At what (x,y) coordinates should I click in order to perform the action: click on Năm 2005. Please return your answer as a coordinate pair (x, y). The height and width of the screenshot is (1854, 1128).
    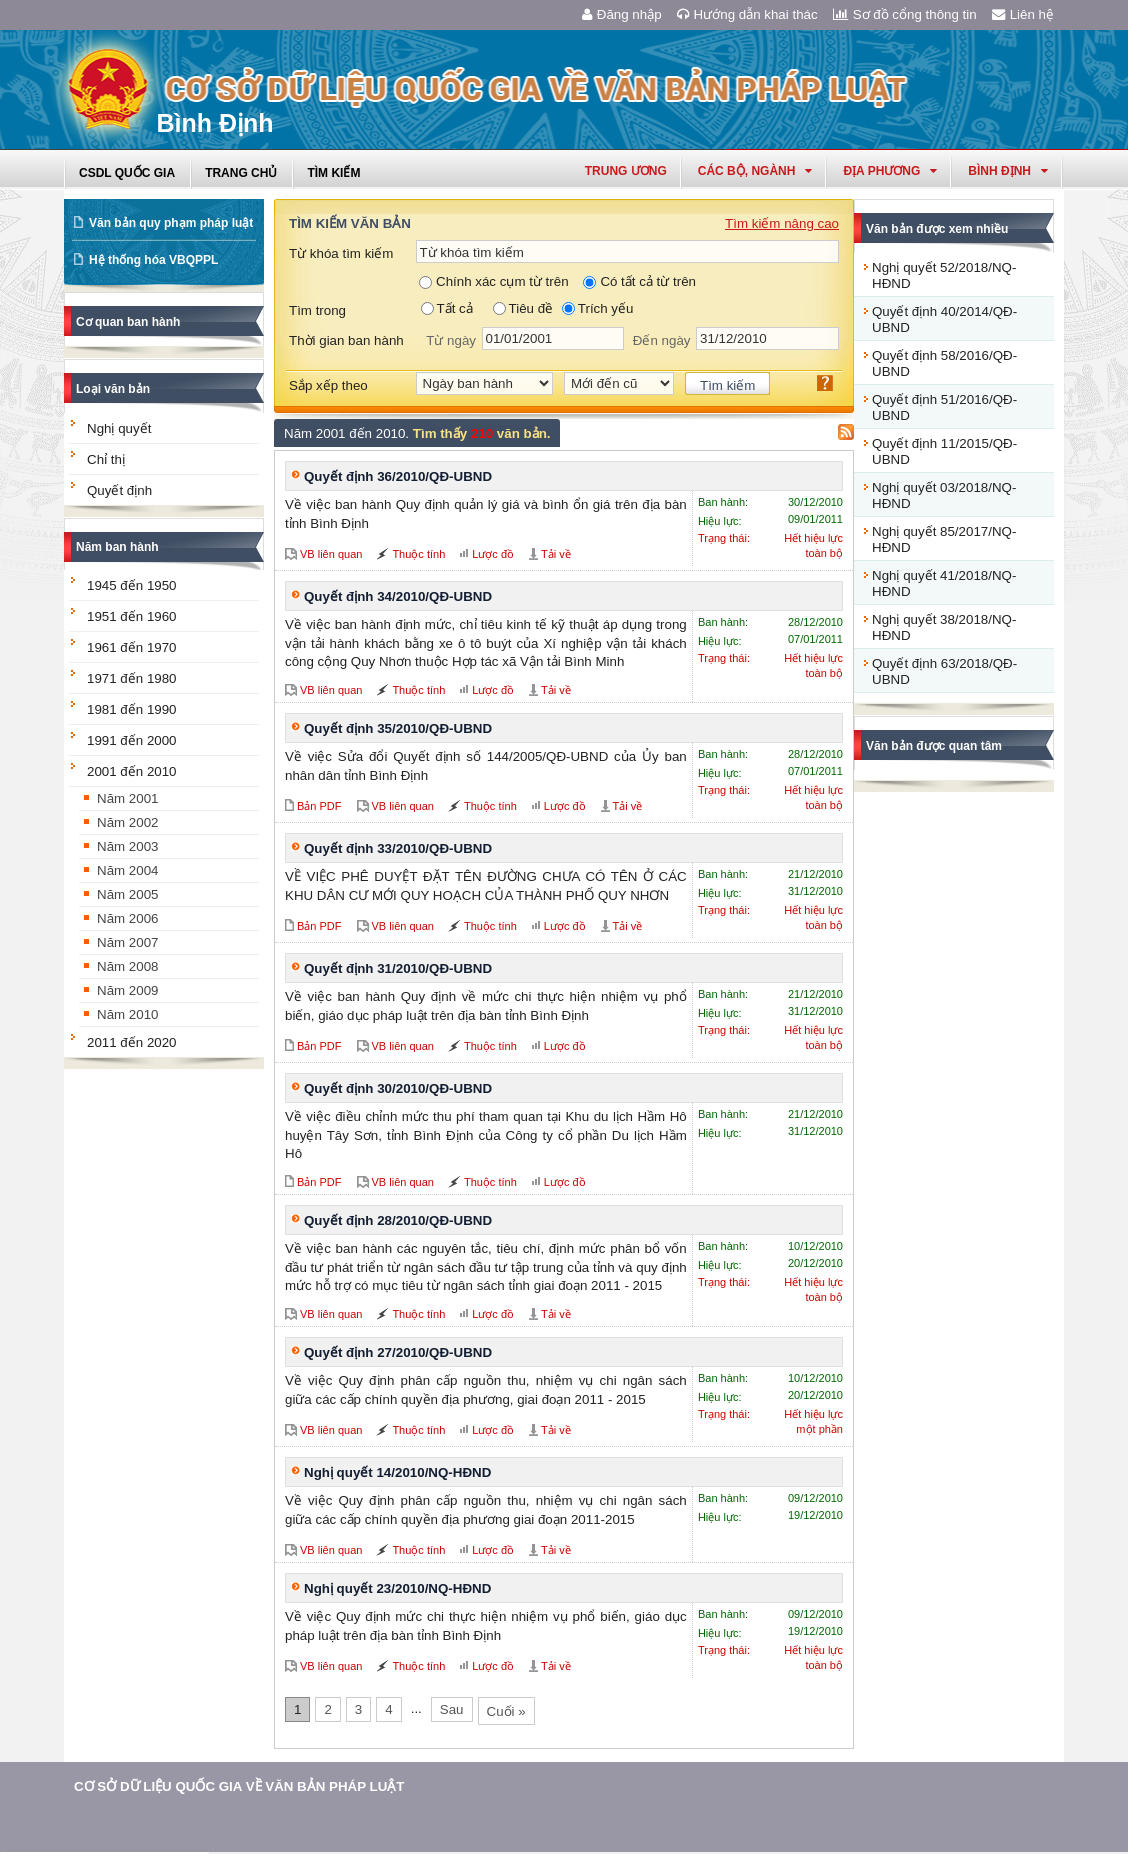
    Looking at the image, I should click on (128, 894).